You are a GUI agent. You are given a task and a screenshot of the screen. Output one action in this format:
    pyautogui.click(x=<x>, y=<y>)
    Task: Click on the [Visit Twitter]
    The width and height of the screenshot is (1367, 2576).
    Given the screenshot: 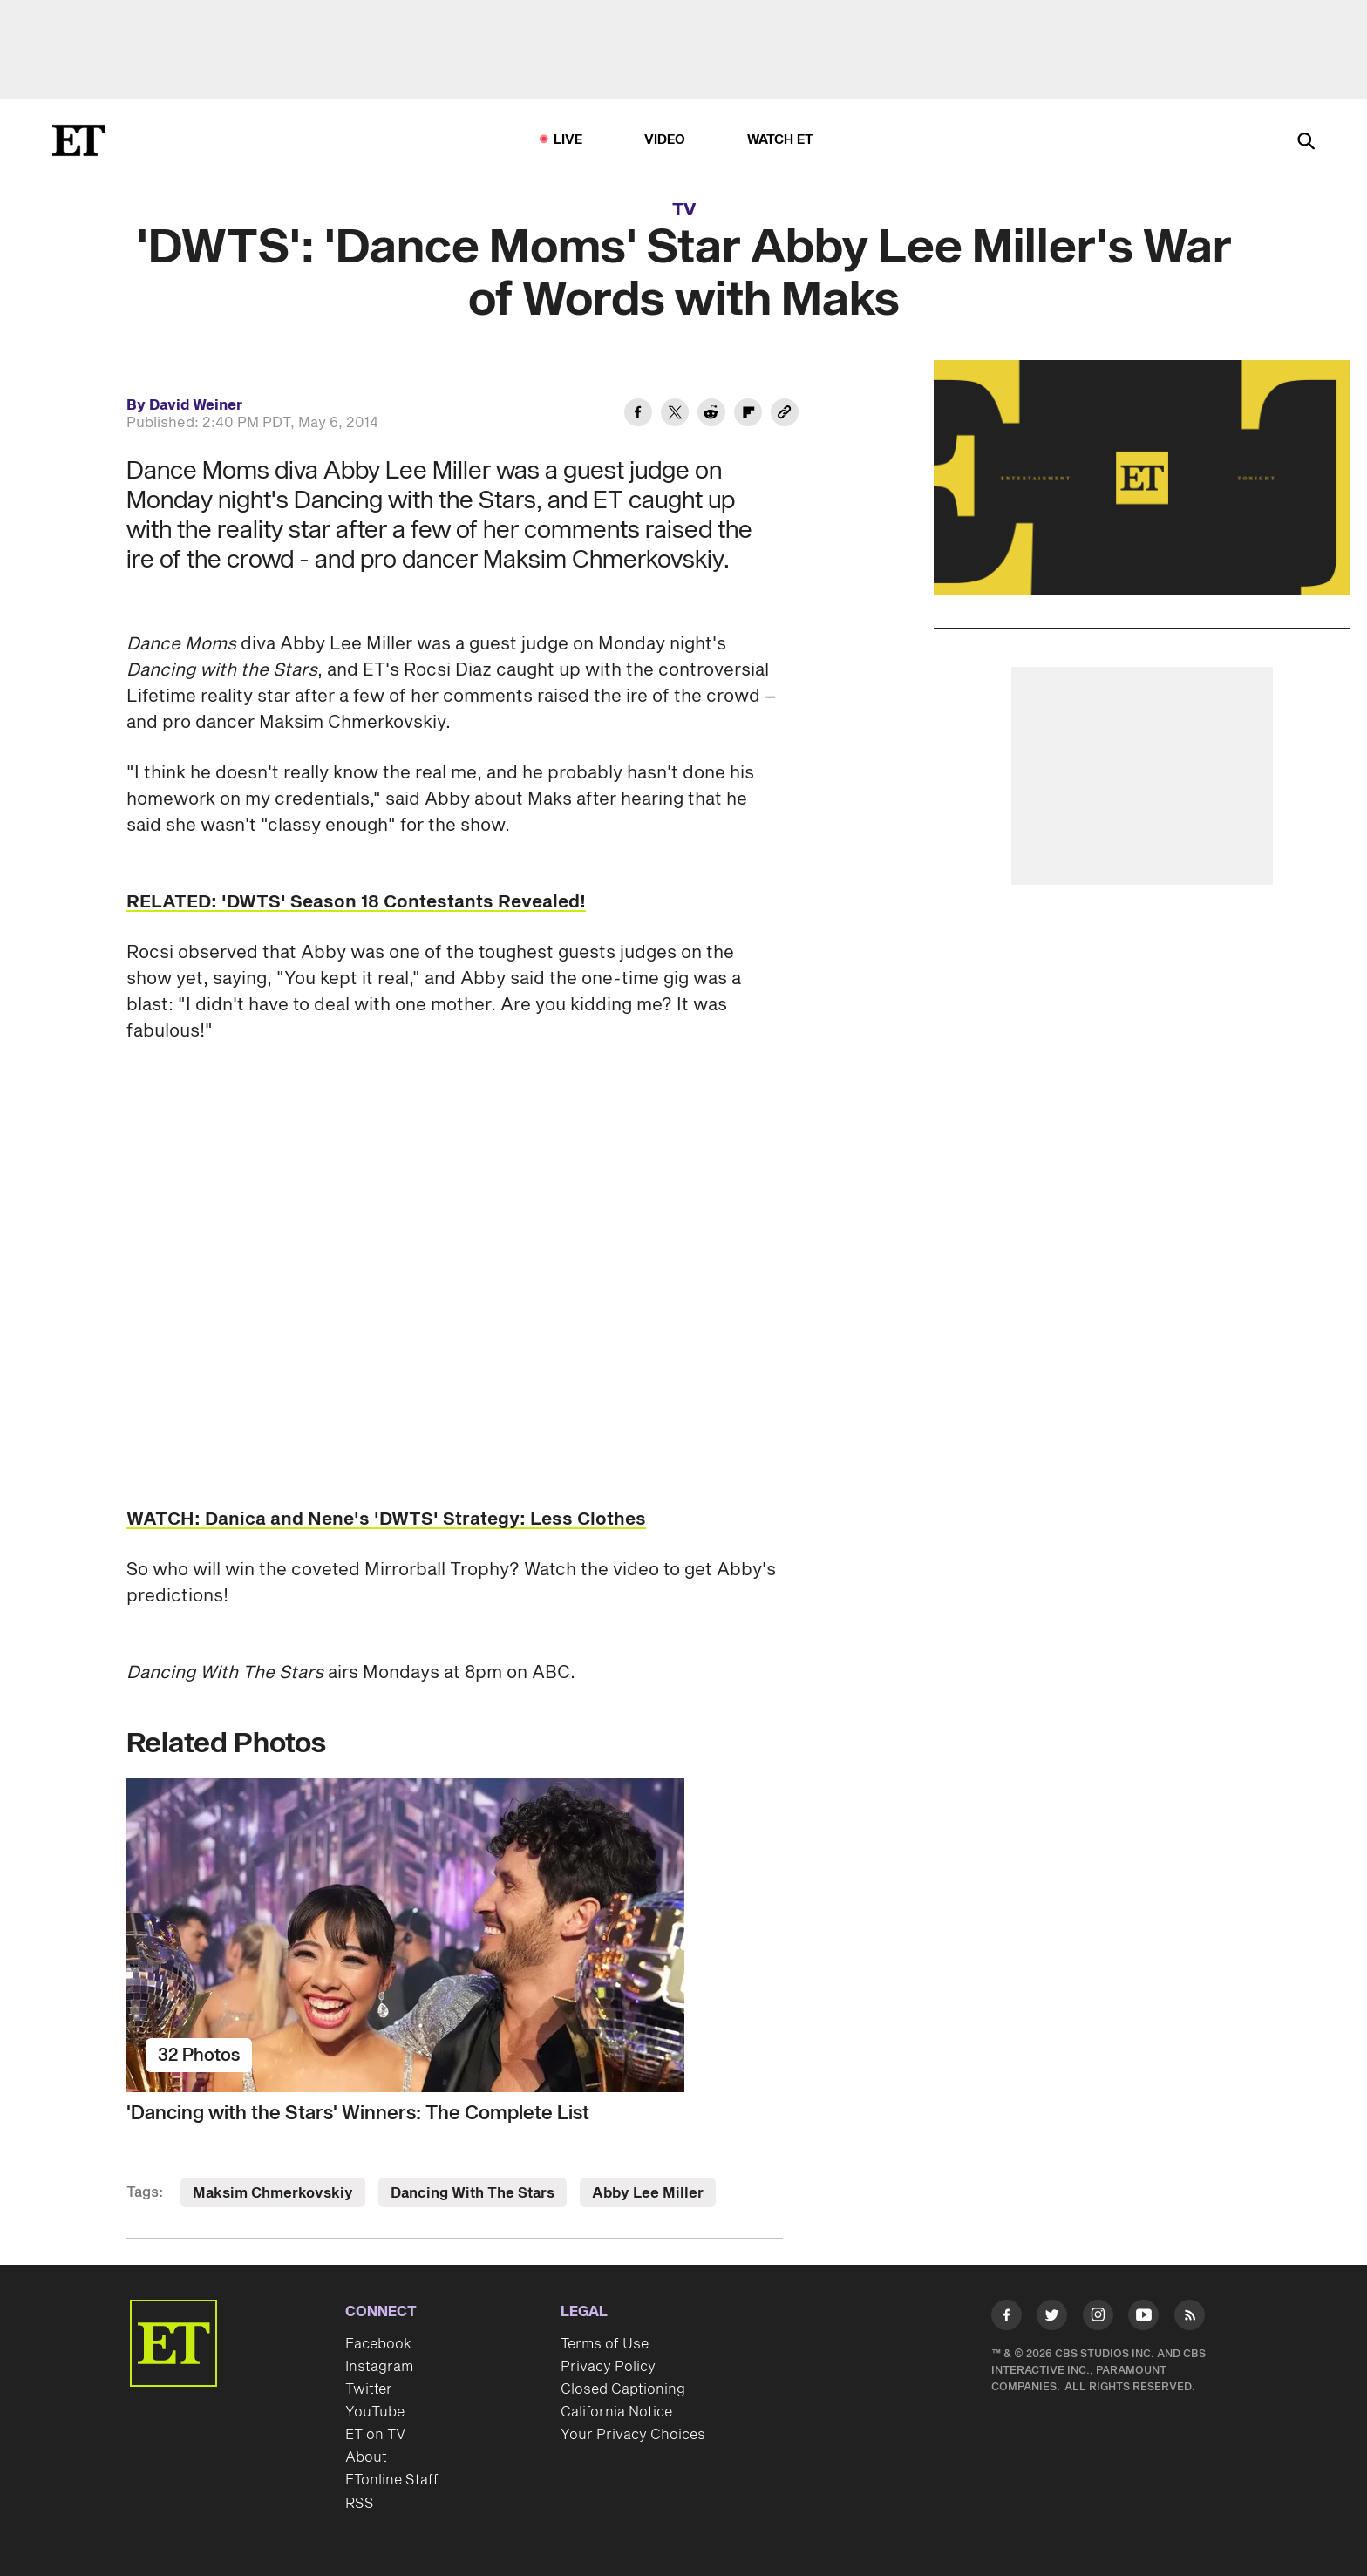 What is the action you would take?
    pyautogui.click(x=1052, y=2318)
    